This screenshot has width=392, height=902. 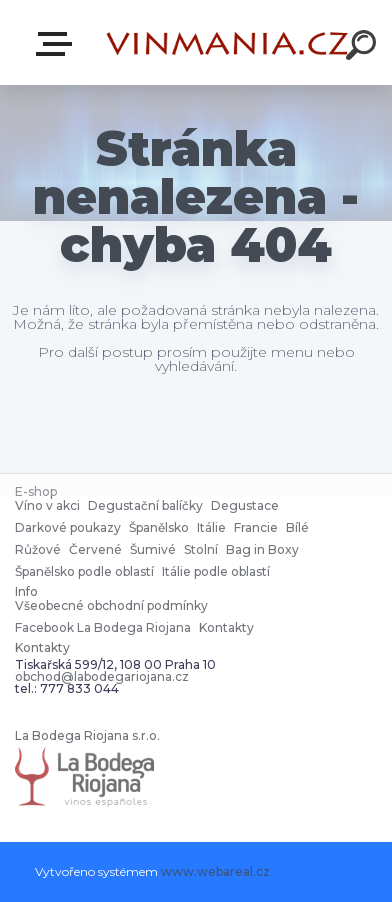 I want to click on www.webareal.cz, so click(x=215, y=871).